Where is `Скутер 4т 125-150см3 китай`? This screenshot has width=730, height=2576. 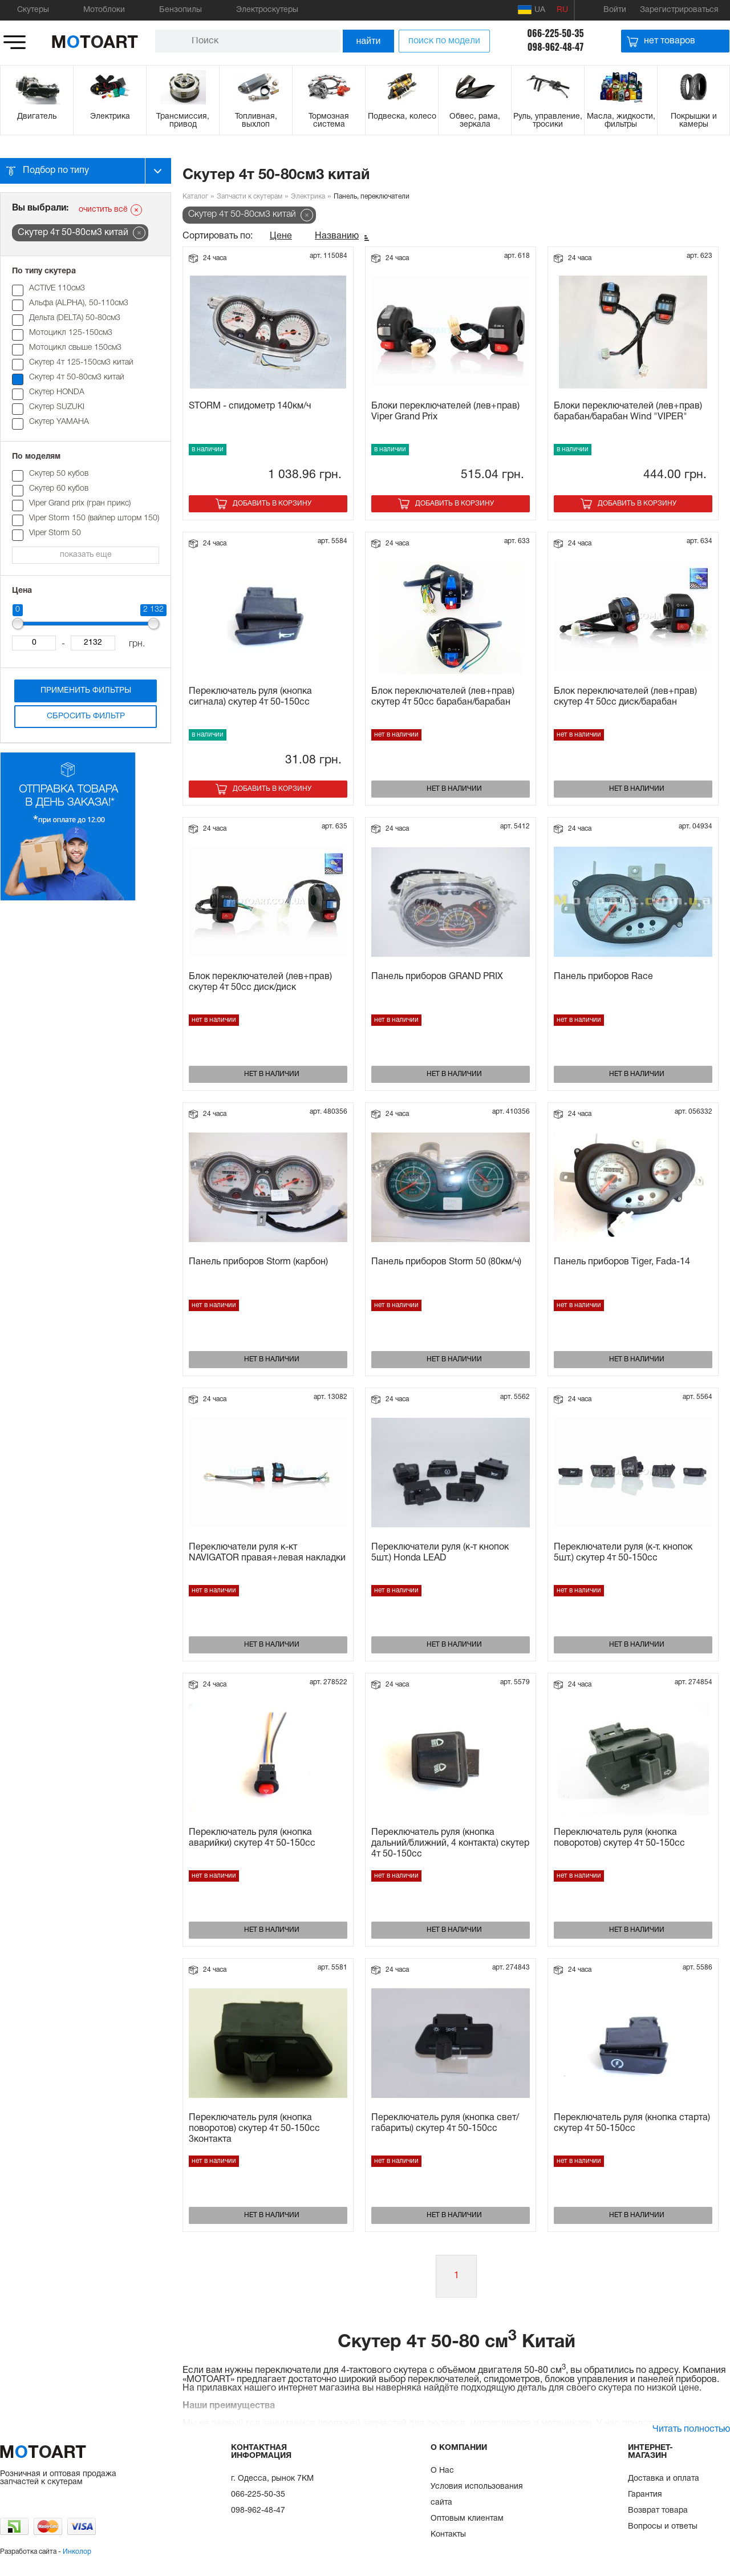
Скутер 4т 125-150см3 китай is located at coordinates (81, 362).